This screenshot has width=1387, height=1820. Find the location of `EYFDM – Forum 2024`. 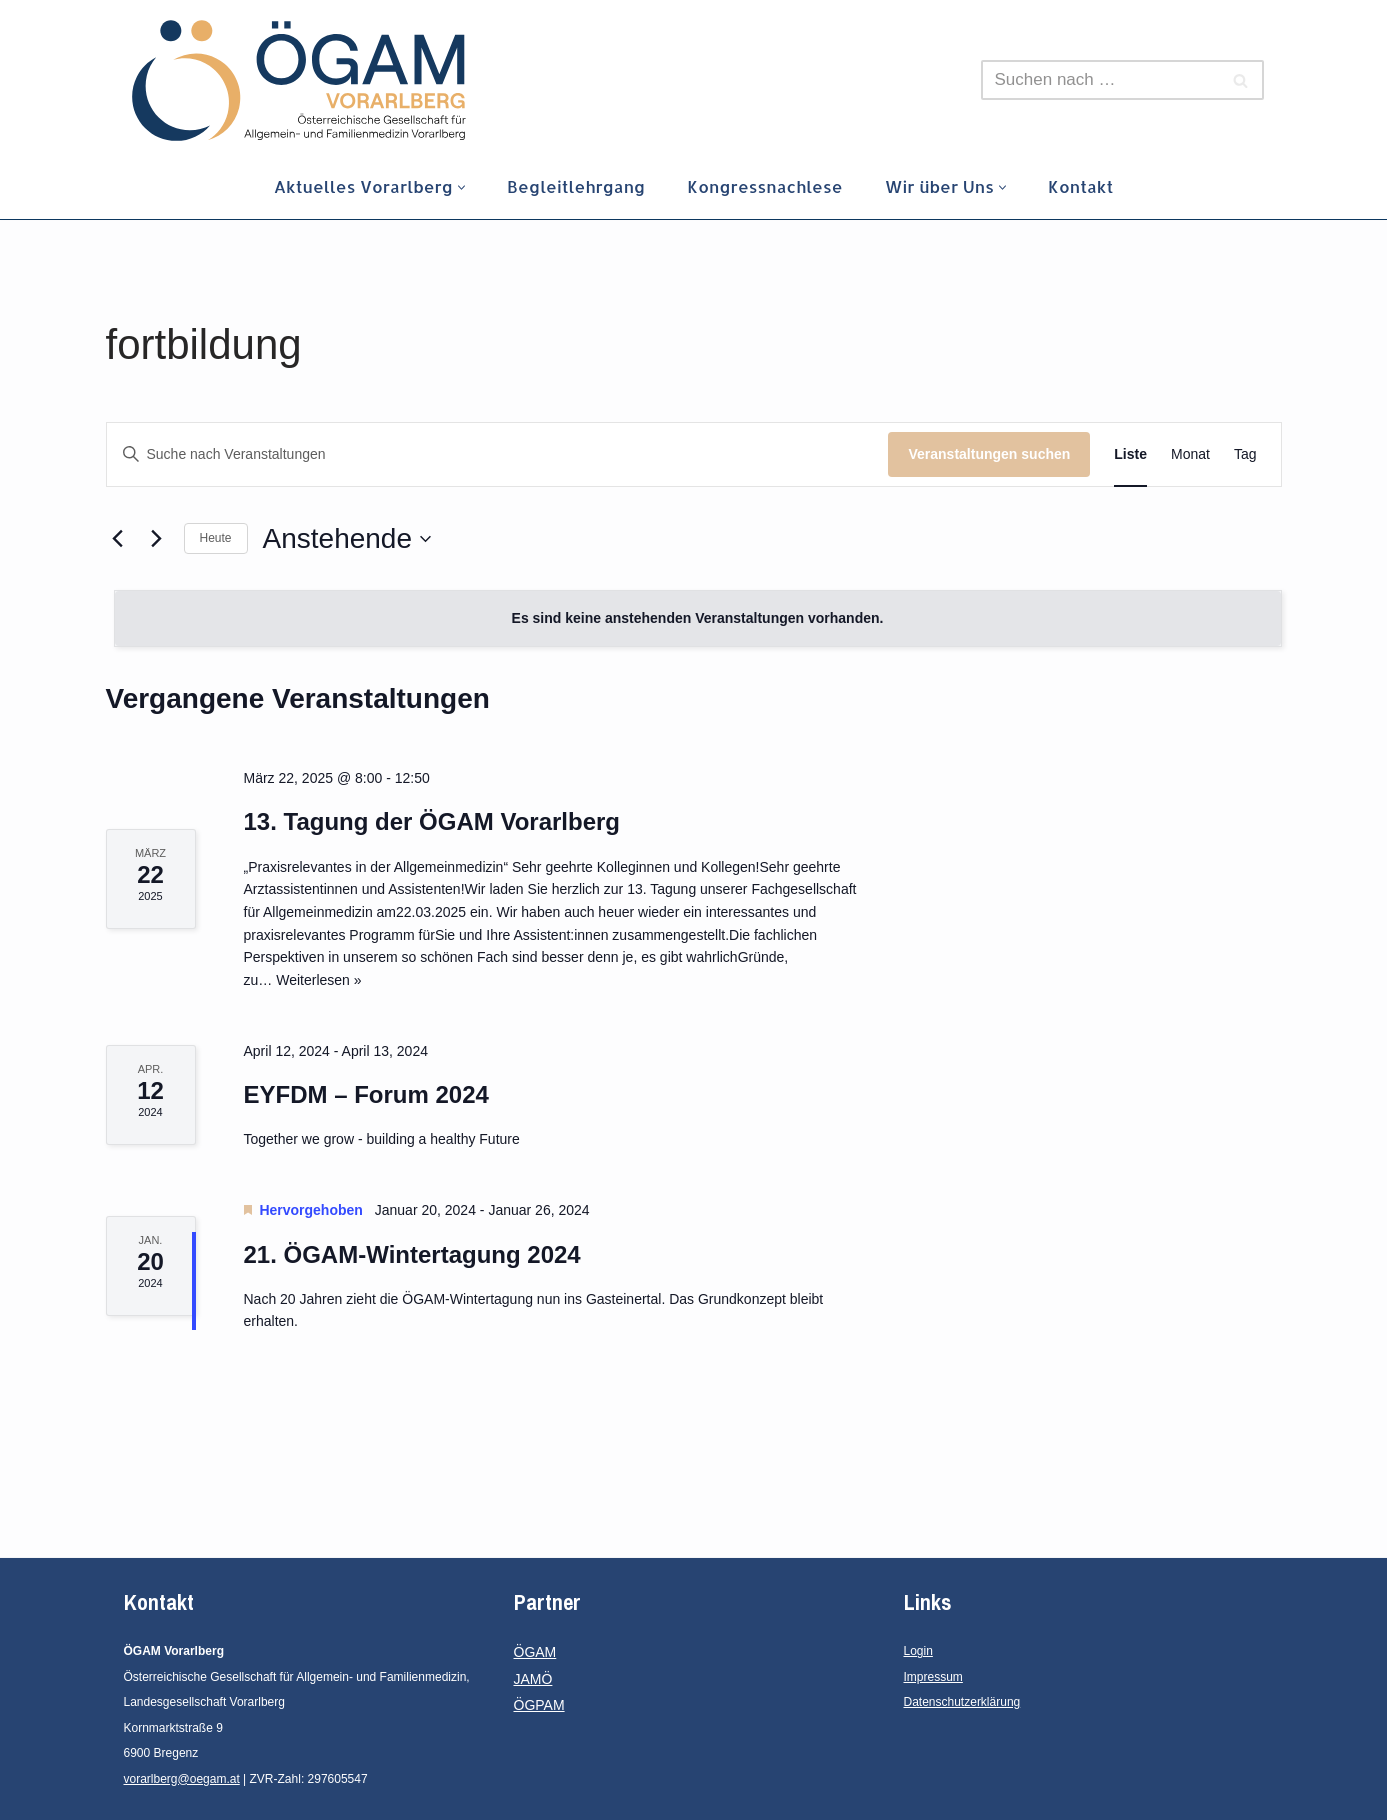

EYFDM – Forum 2024 is located at coordinates (366, 1094).